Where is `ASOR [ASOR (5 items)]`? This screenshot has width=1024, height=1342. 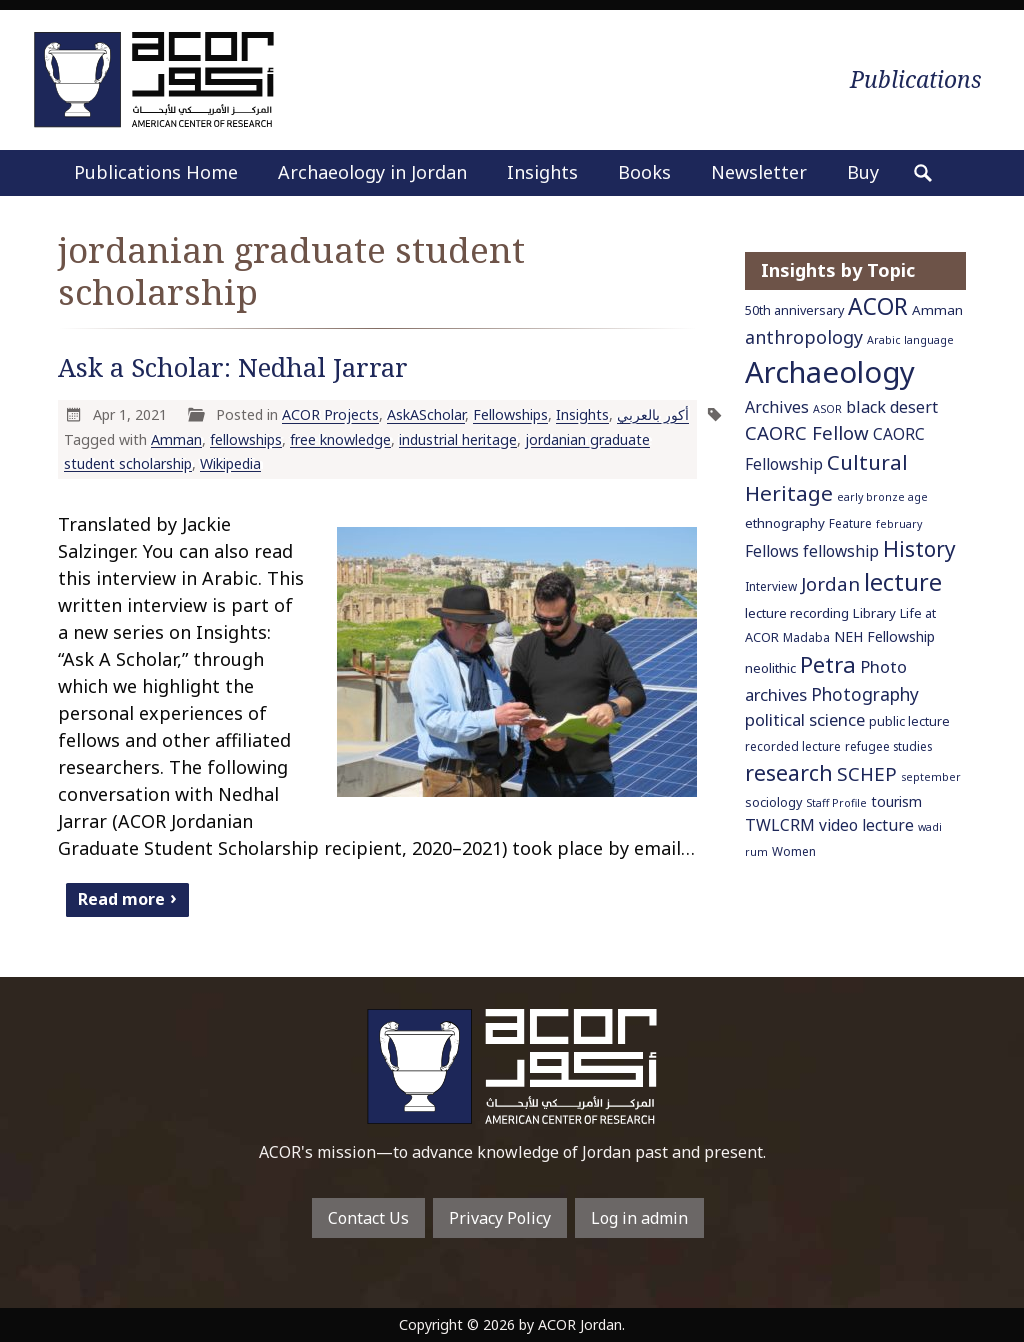 ASOR [ASOR (5 items)] is located at coordinates (827, 409).